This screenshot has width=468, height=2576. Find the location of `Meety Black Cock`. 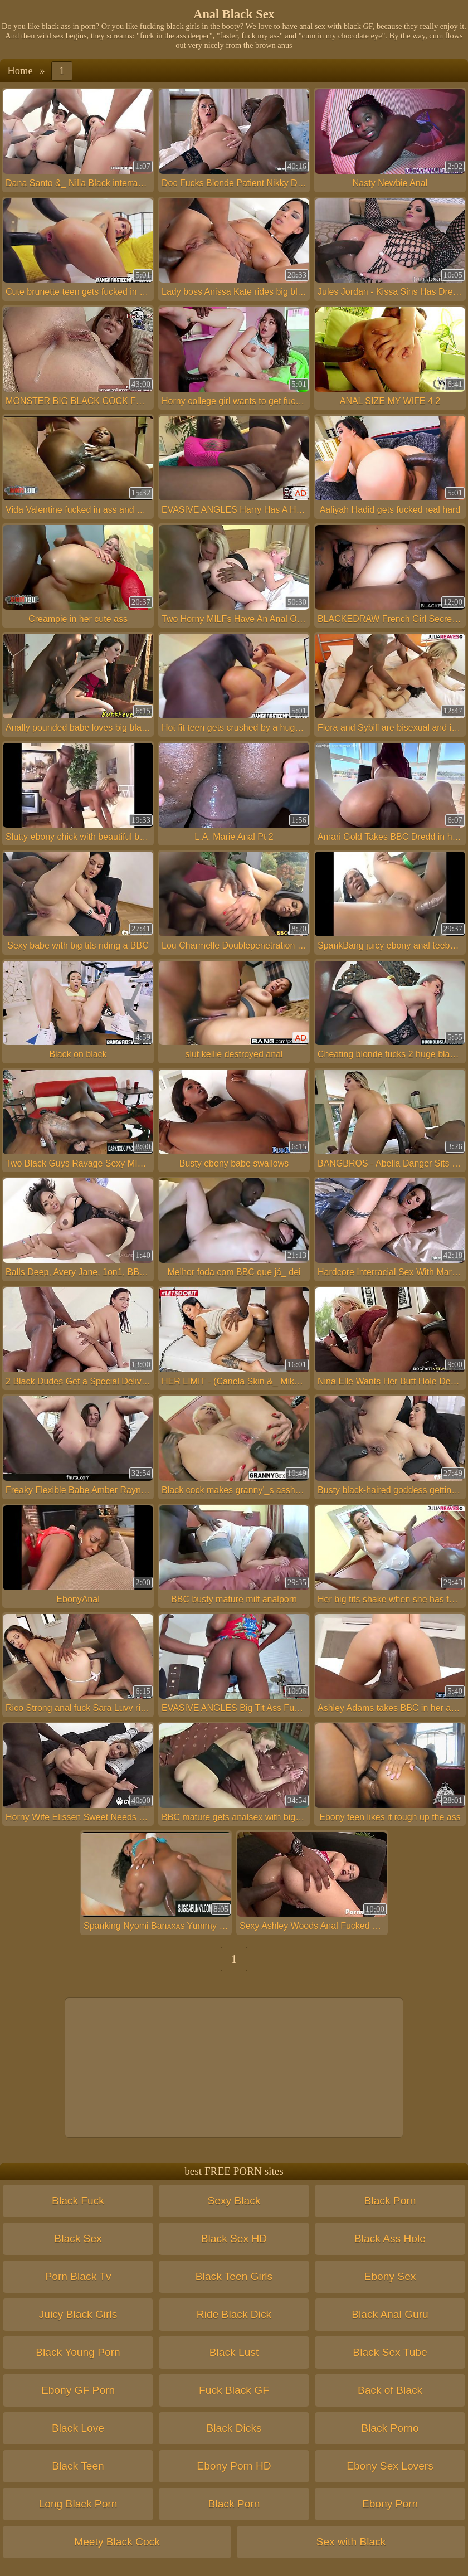

Meety Black Cock is located at coordinates (117, 2542).